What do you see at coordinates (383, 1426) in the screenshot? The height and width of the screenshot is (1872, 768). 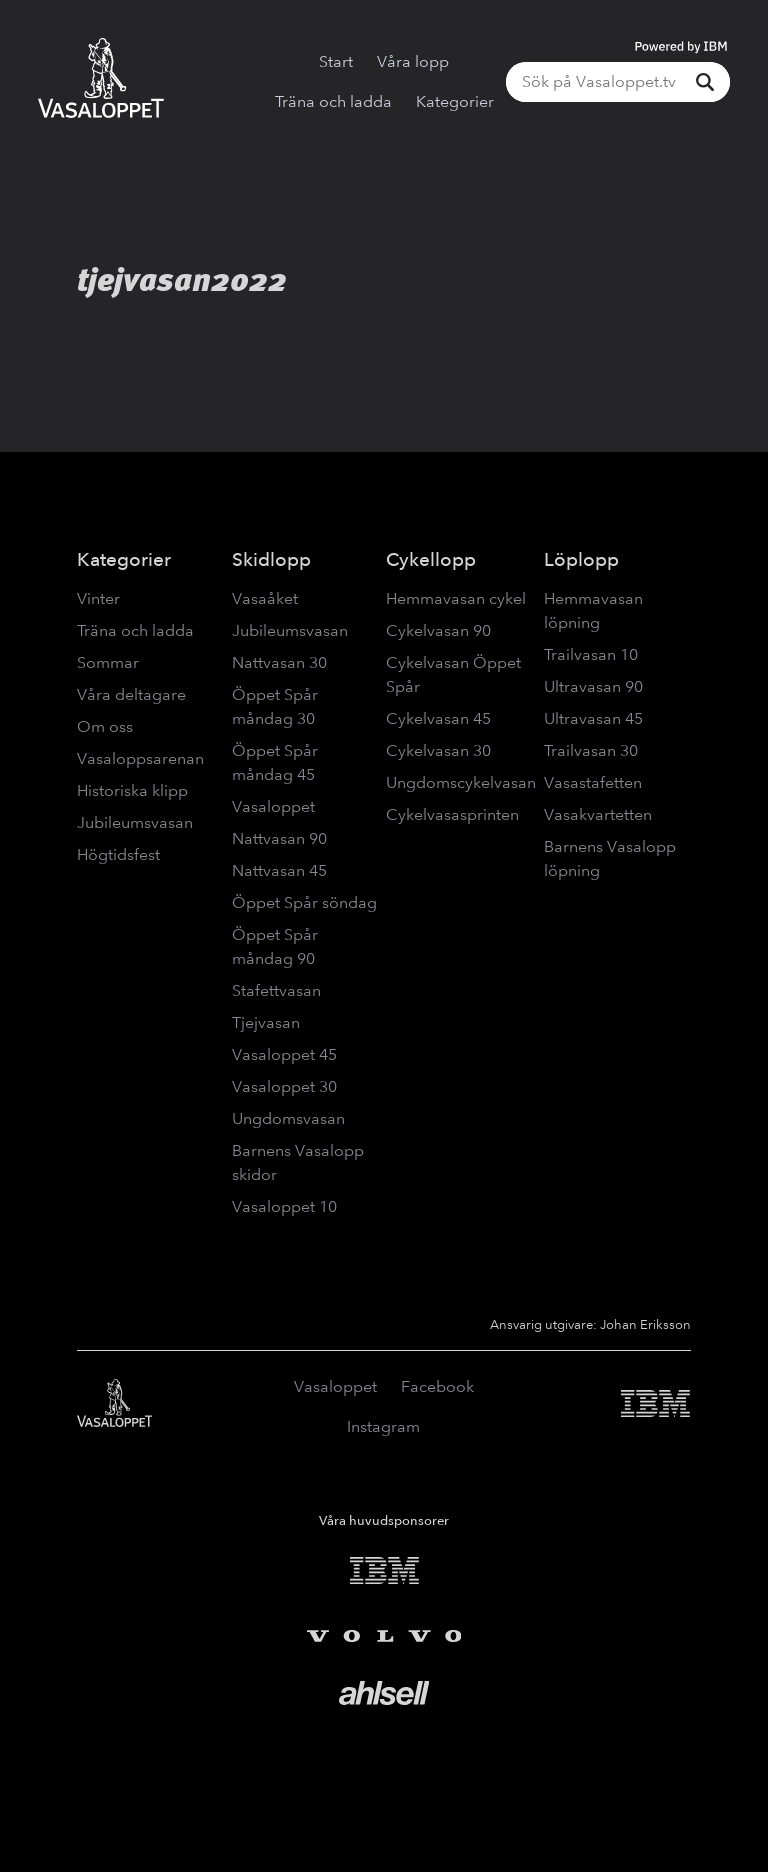 I see `Instagram` at bounding box center [383, 1426].